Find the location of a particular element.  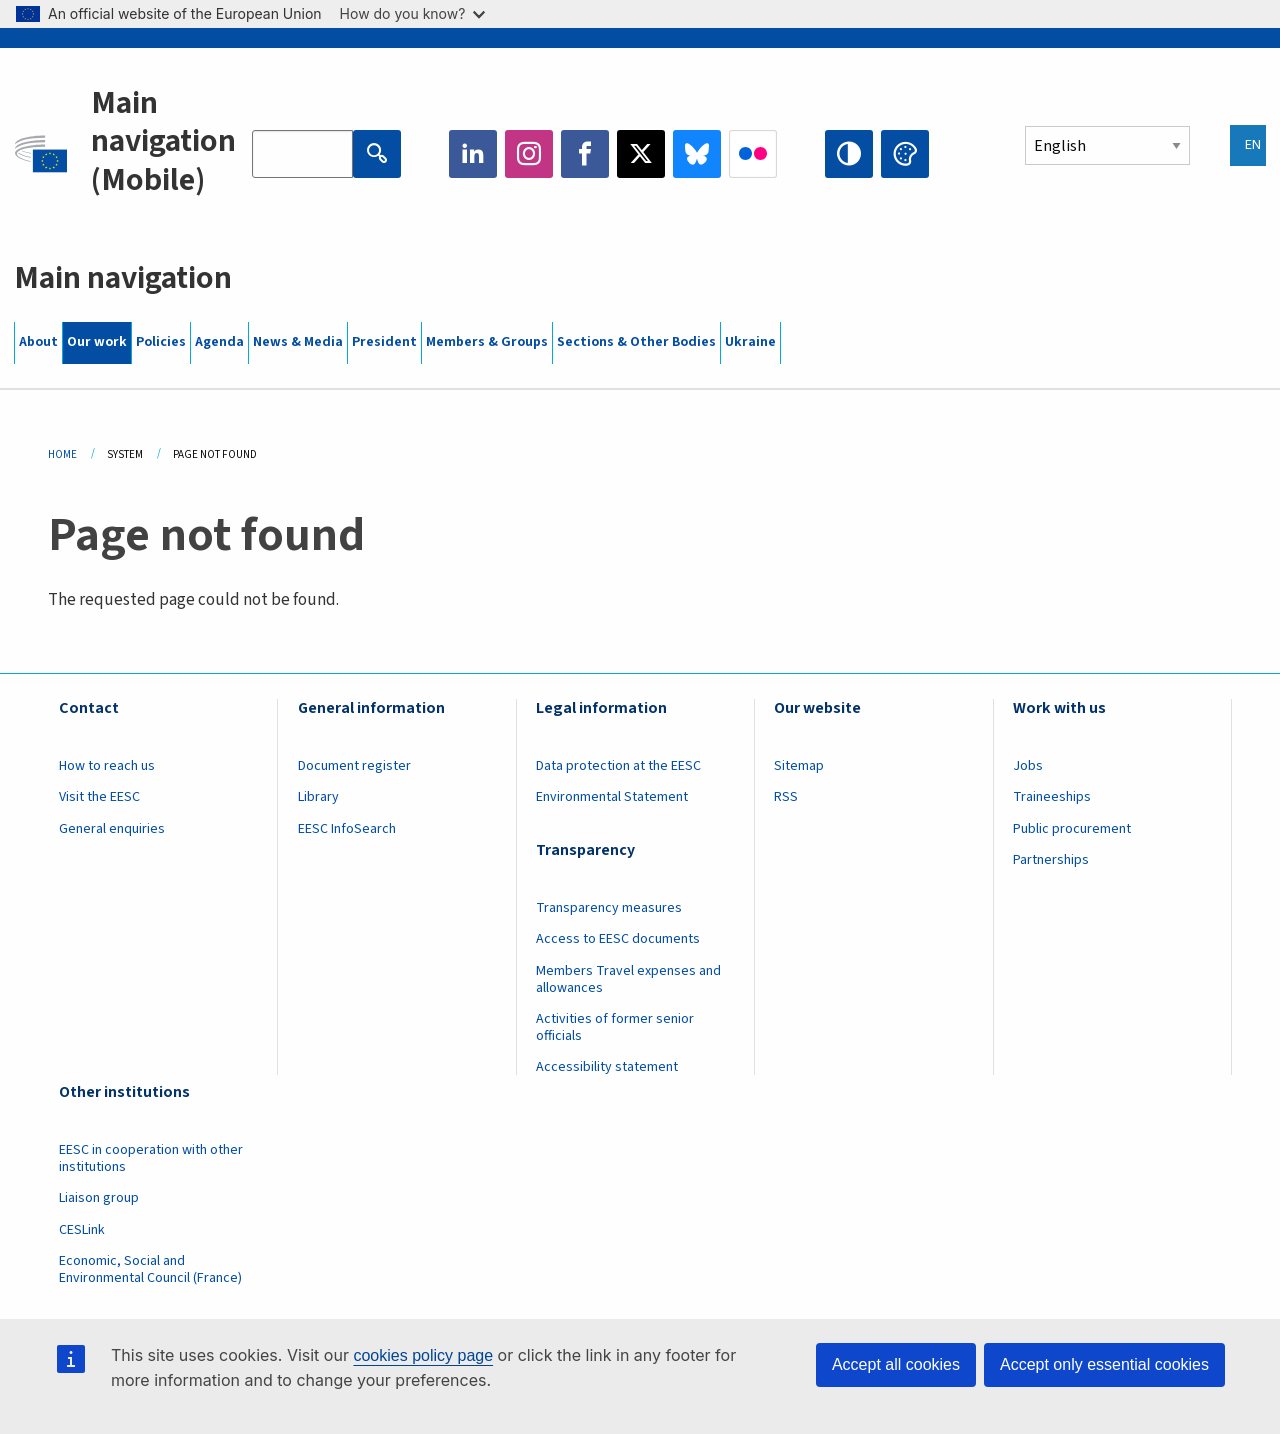

Accessibility statement is located at coordinates (607, 1067).